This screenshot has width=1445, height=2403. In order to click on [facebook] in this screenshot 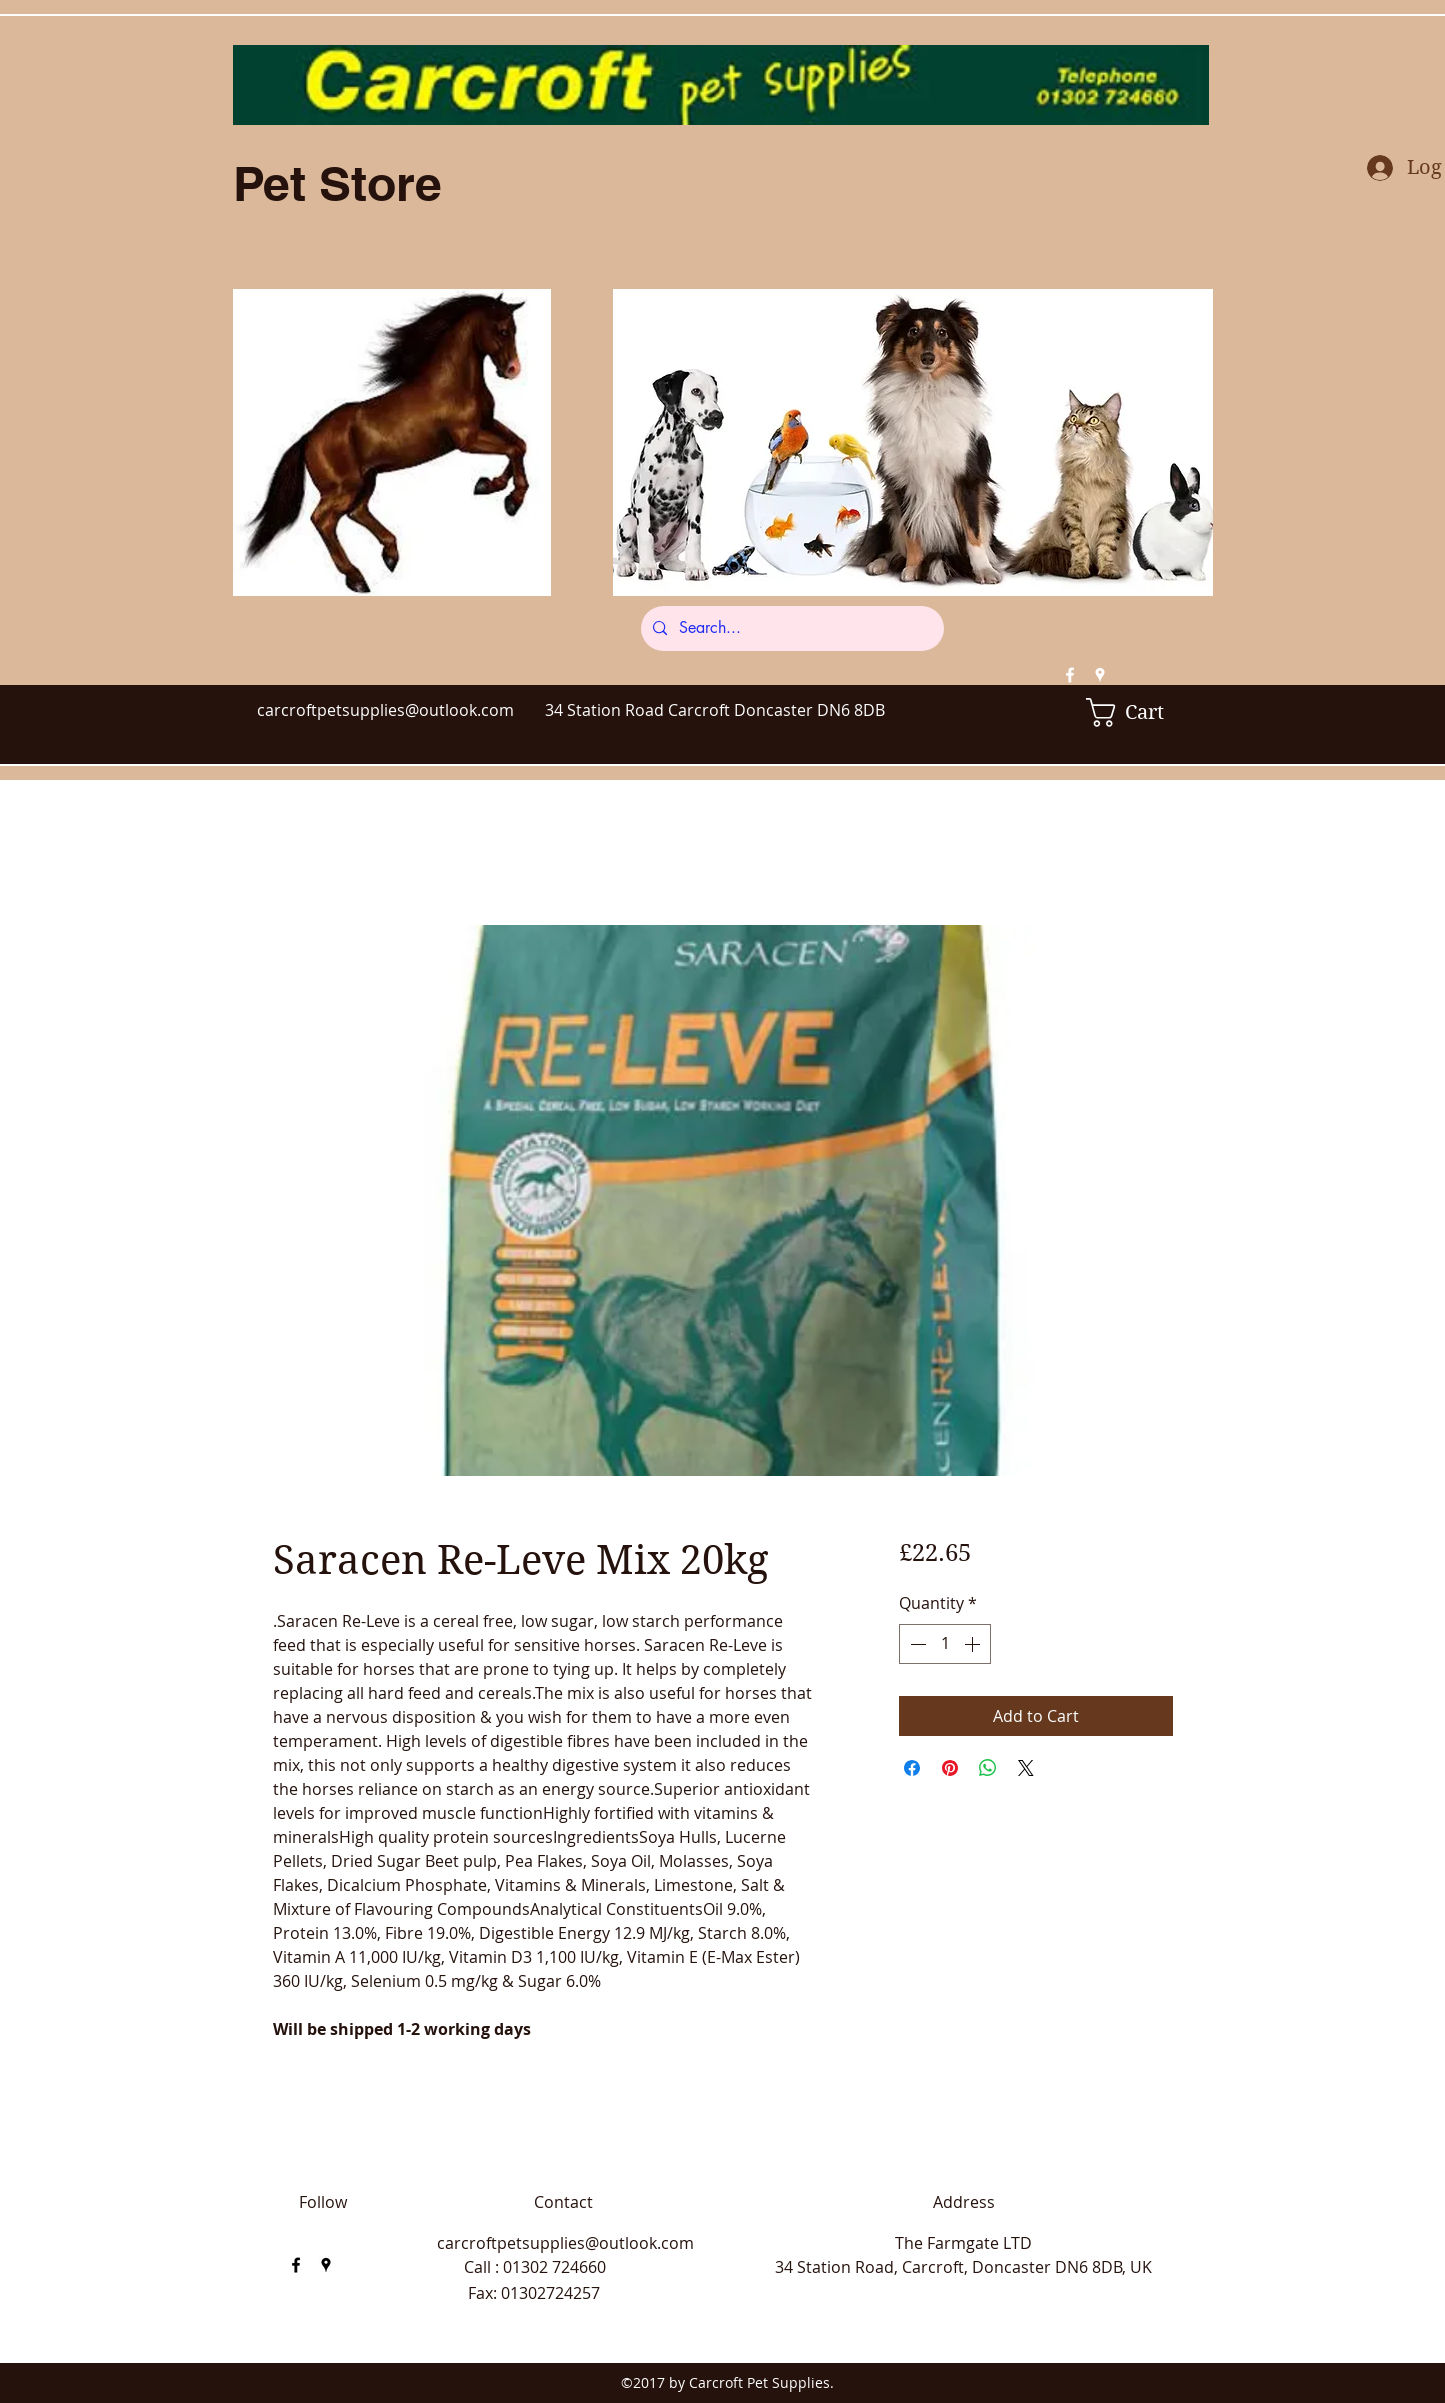, I will do `click(1070, 675)`.